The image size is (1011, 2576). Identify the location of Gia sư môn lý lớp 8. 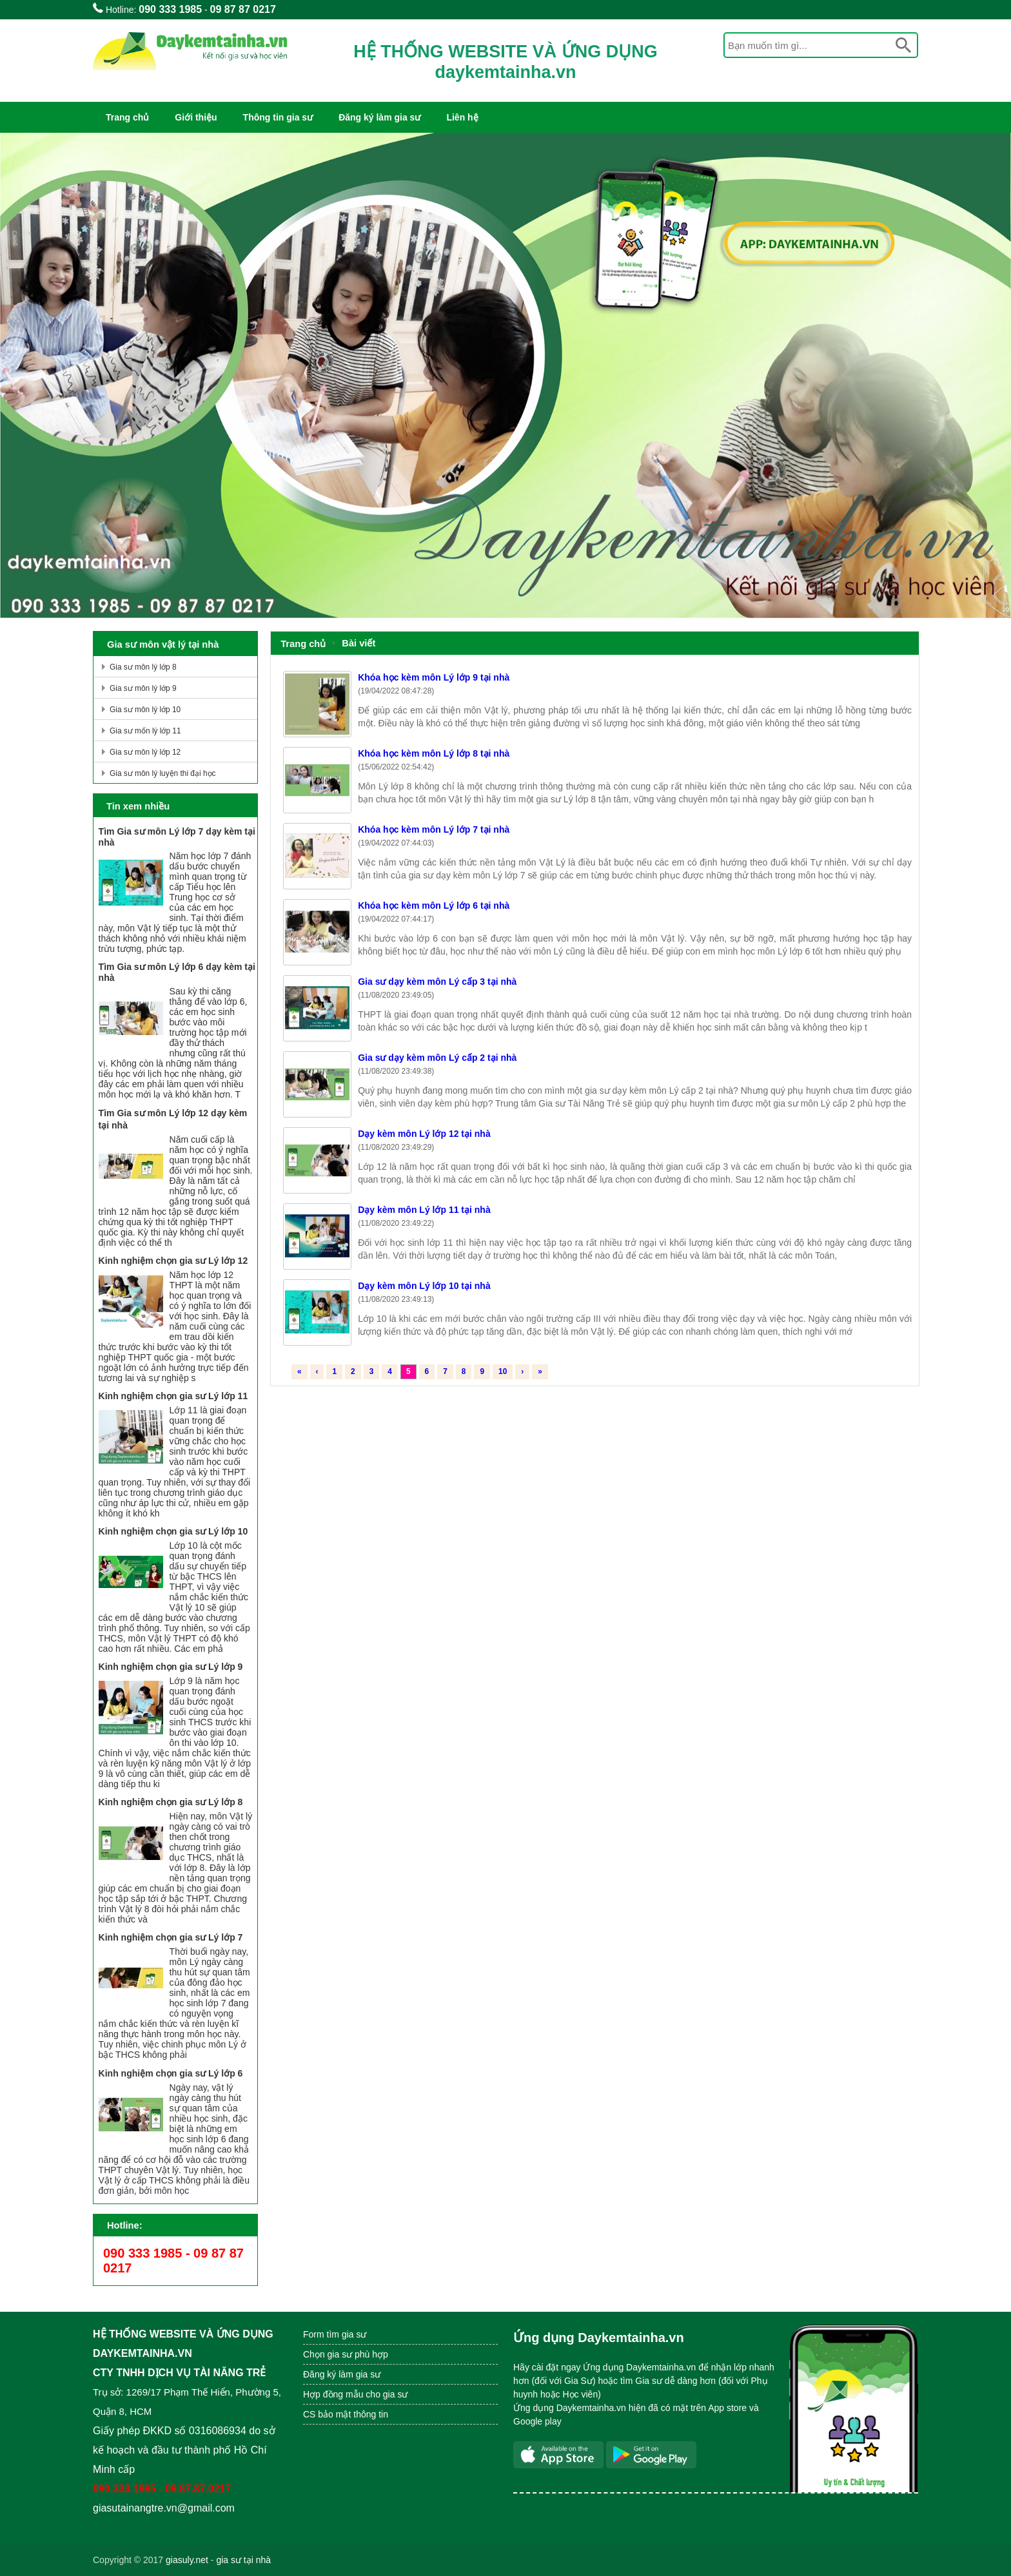
(143, 667).